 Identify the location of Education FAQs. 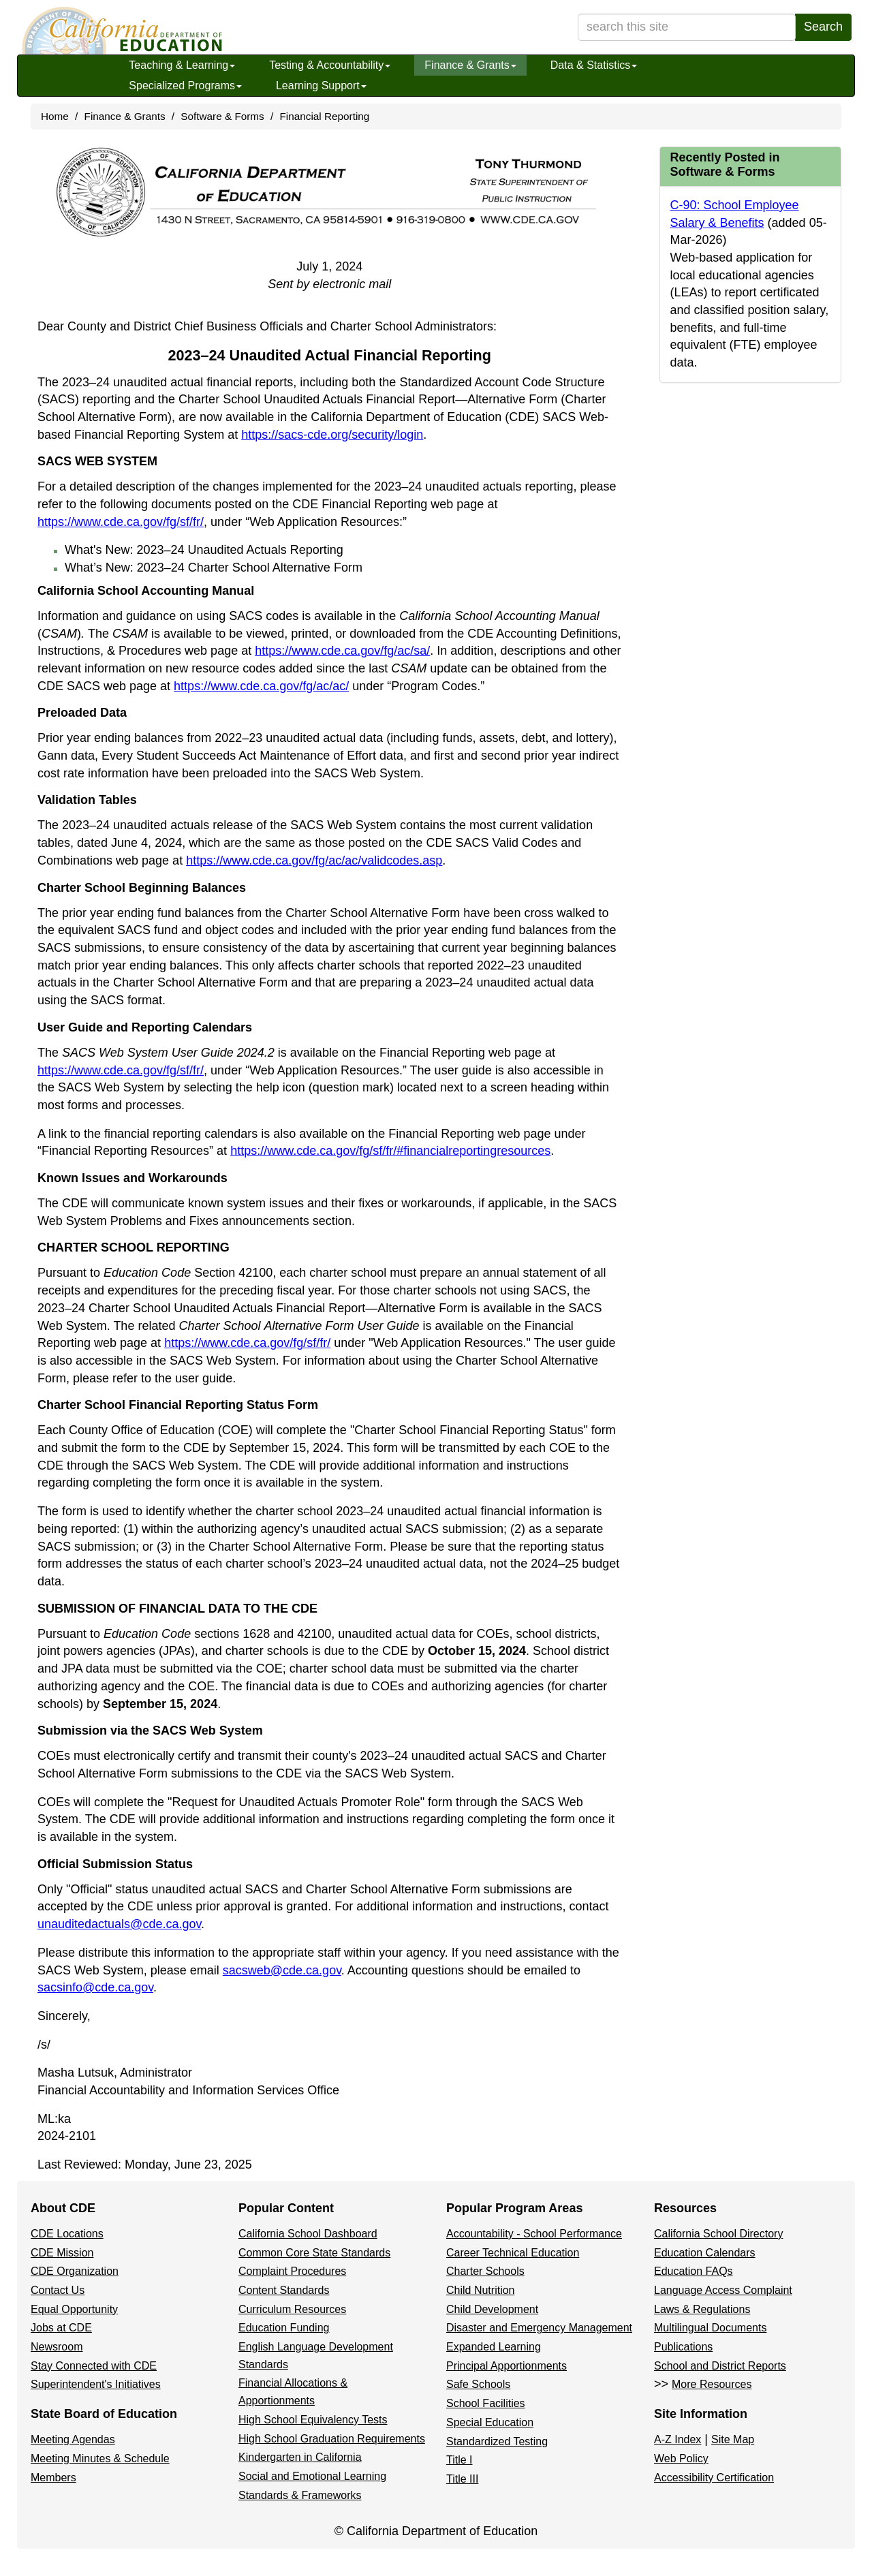
(693, 2271).